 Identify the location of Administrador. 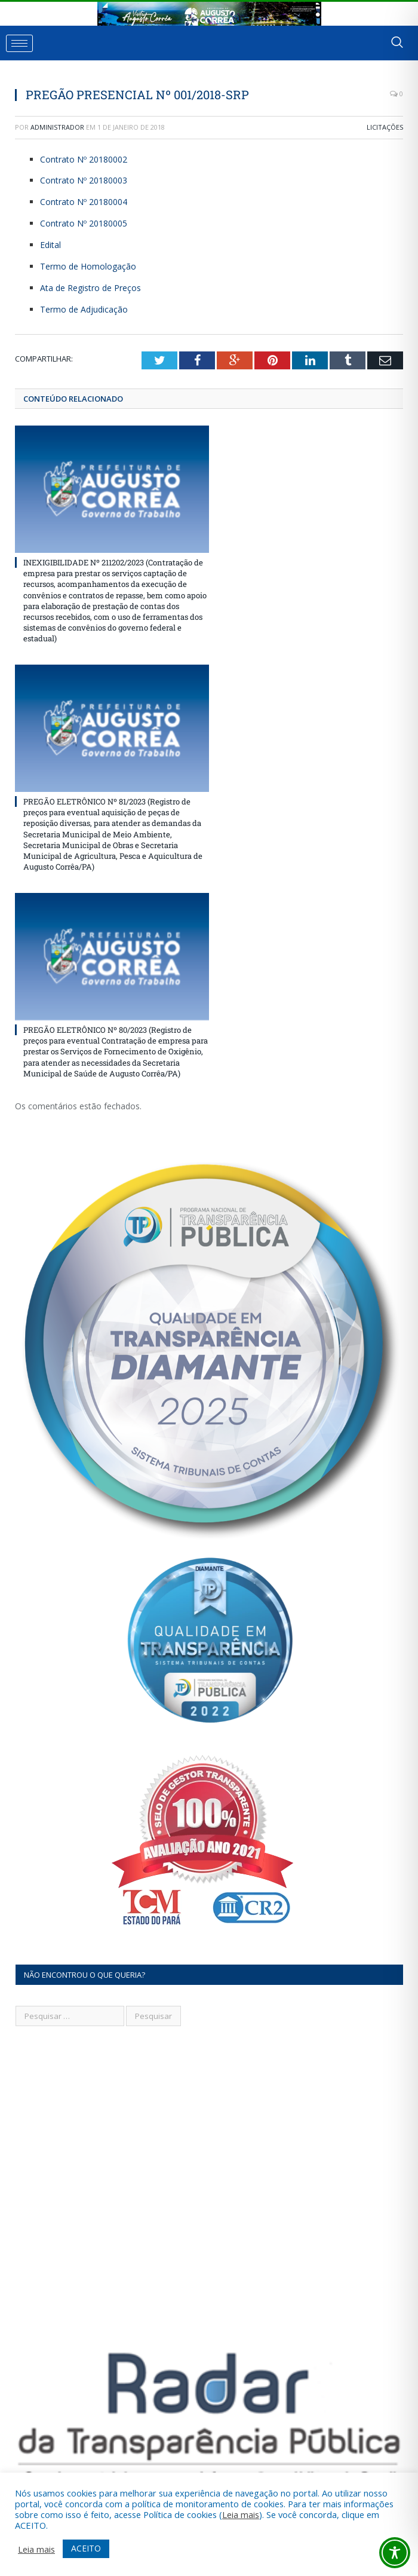
(57, 127).